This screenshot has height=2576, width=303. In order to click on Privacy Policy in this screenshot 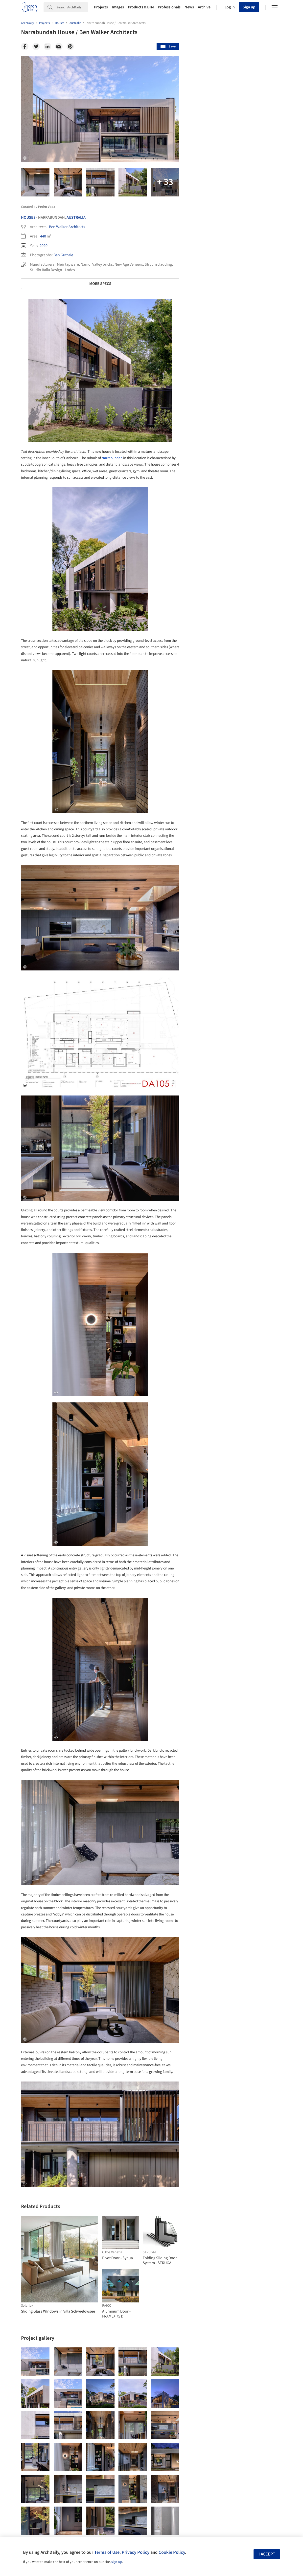, I will do `click(135, 2552)`.